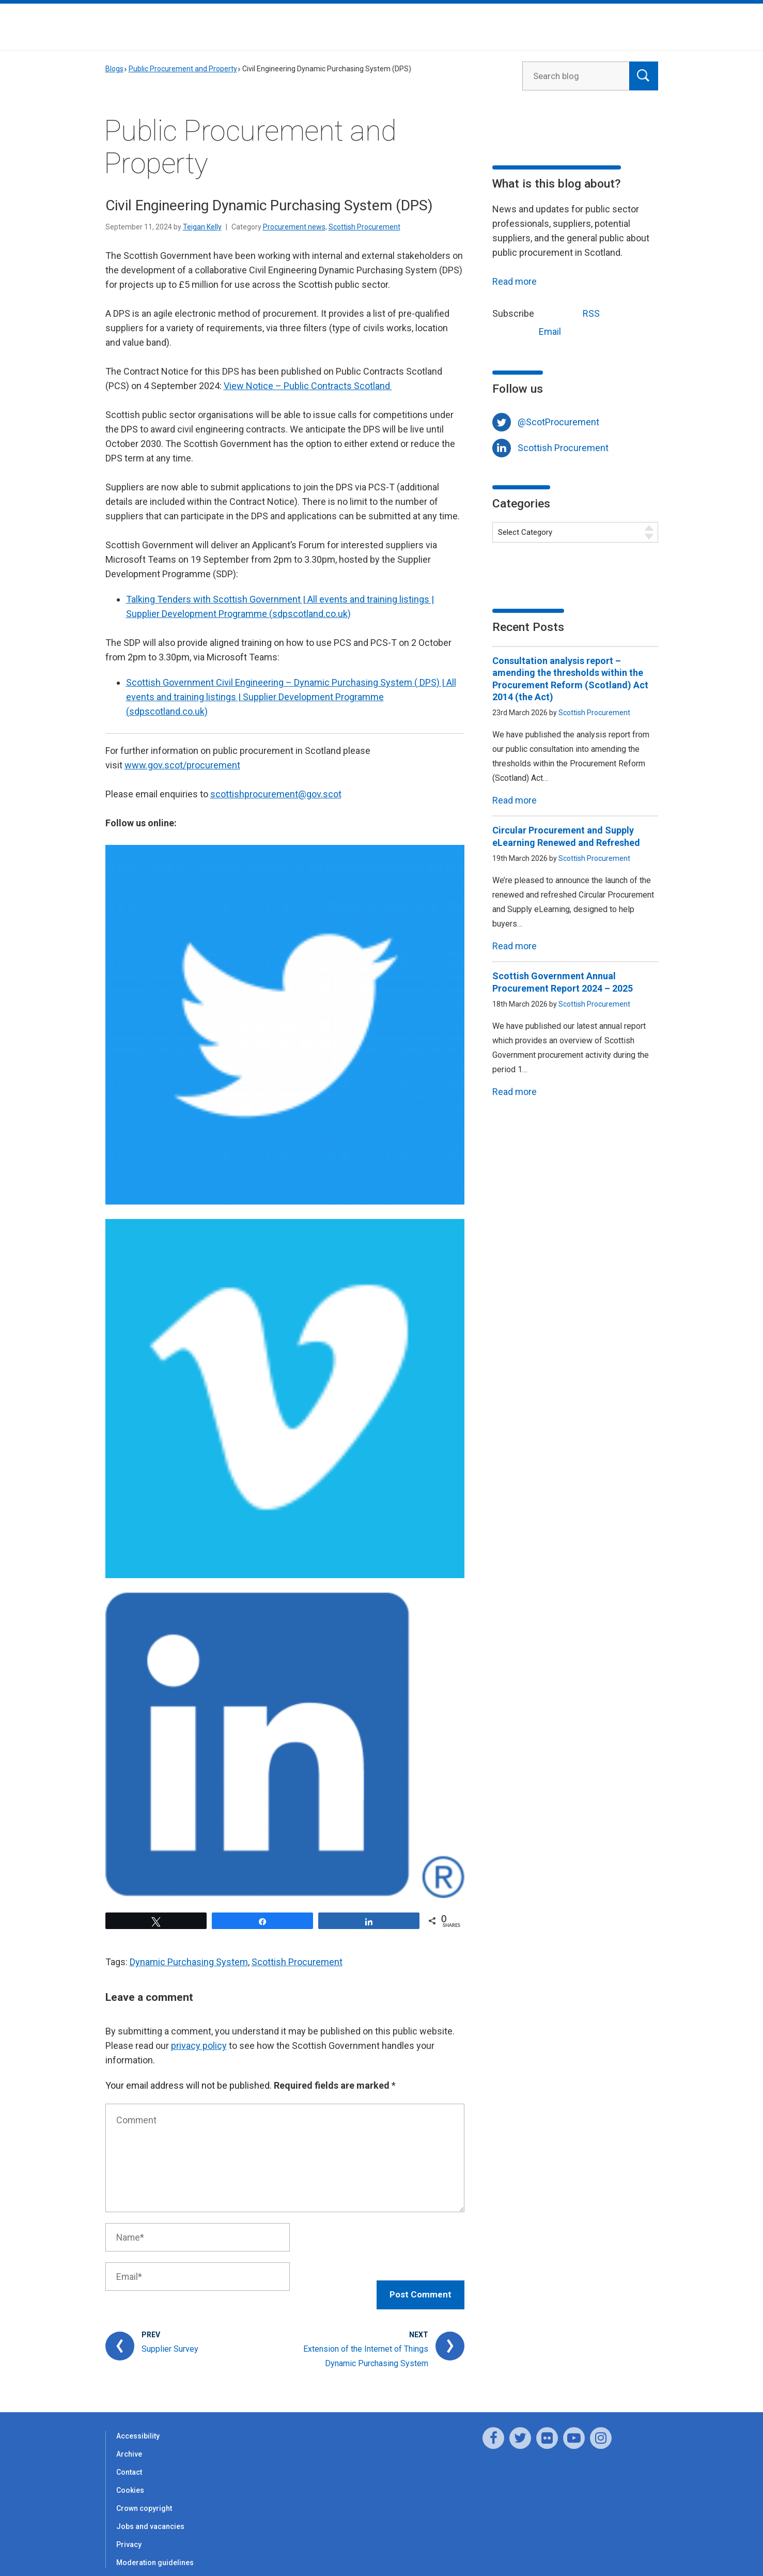  Describe the element at coordinates (189, 1961) in the screenshot. I see `Dynamic Purchasing System` at that location.